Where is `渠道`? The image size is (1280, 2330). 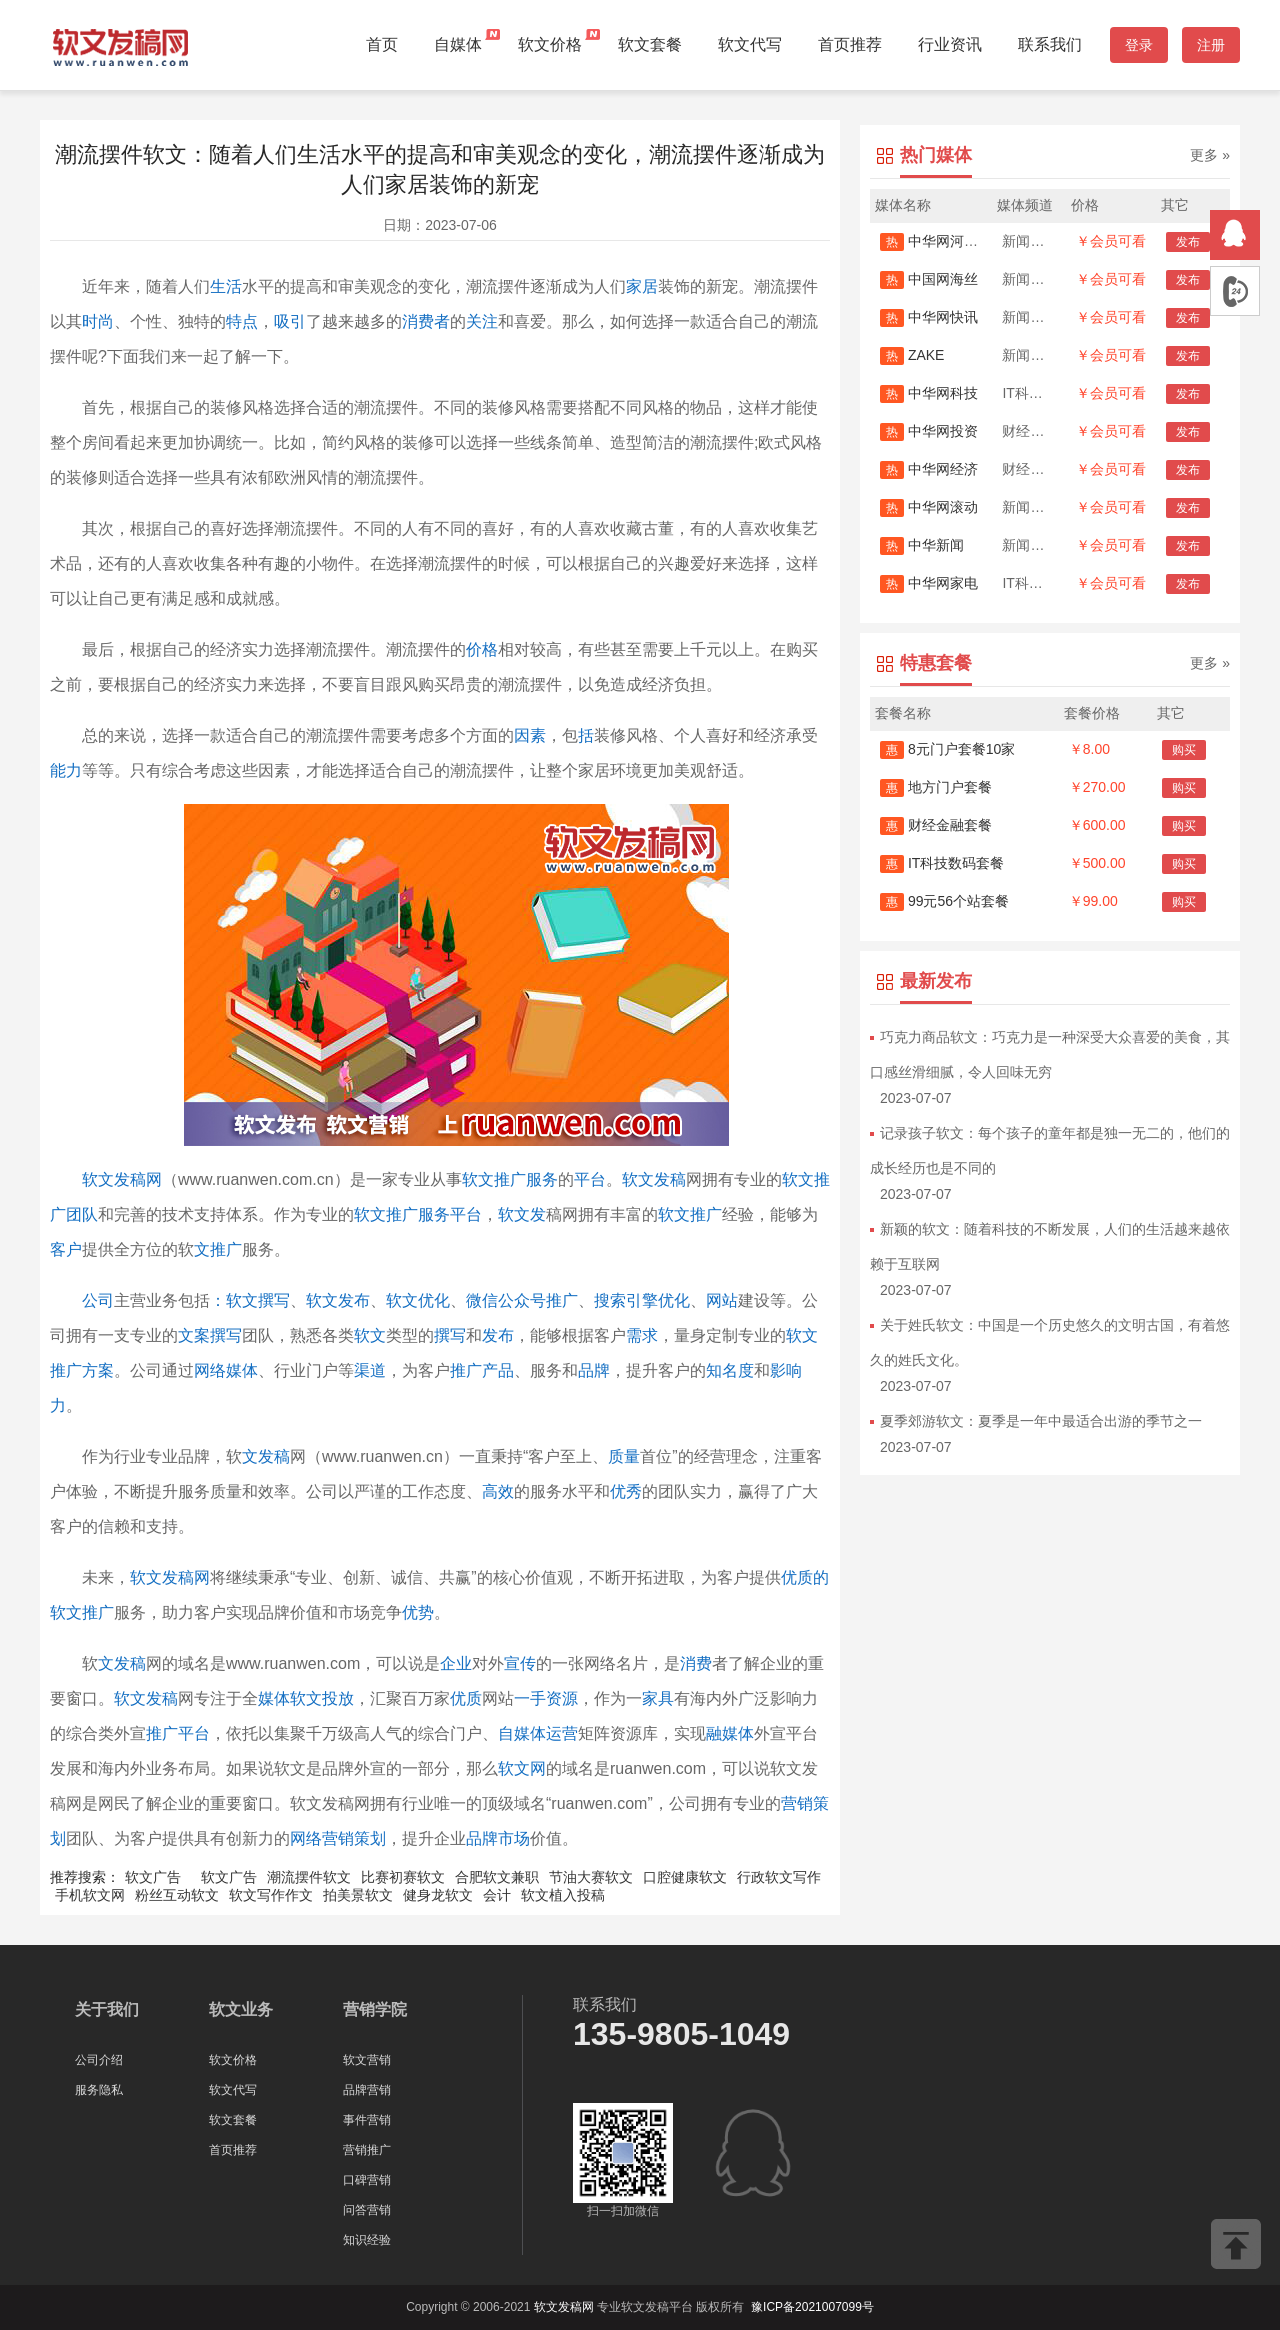 渠道 is located at coordinates (370, 1370).